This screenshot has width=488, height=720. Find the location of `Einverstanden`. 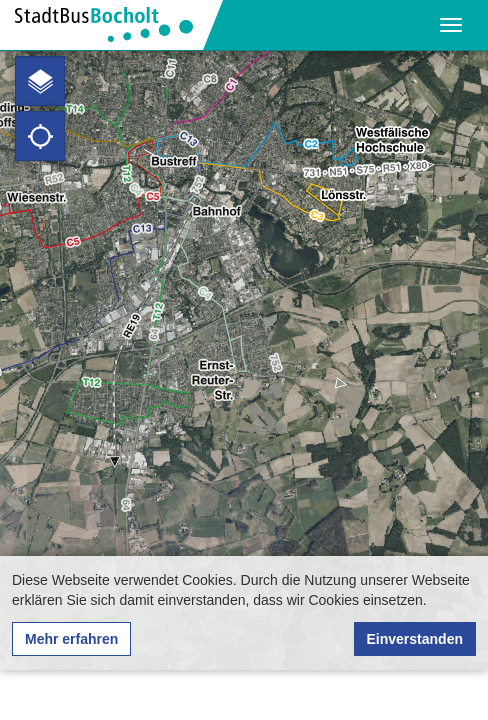

Einverstanden is located at coordinates (415, 639).